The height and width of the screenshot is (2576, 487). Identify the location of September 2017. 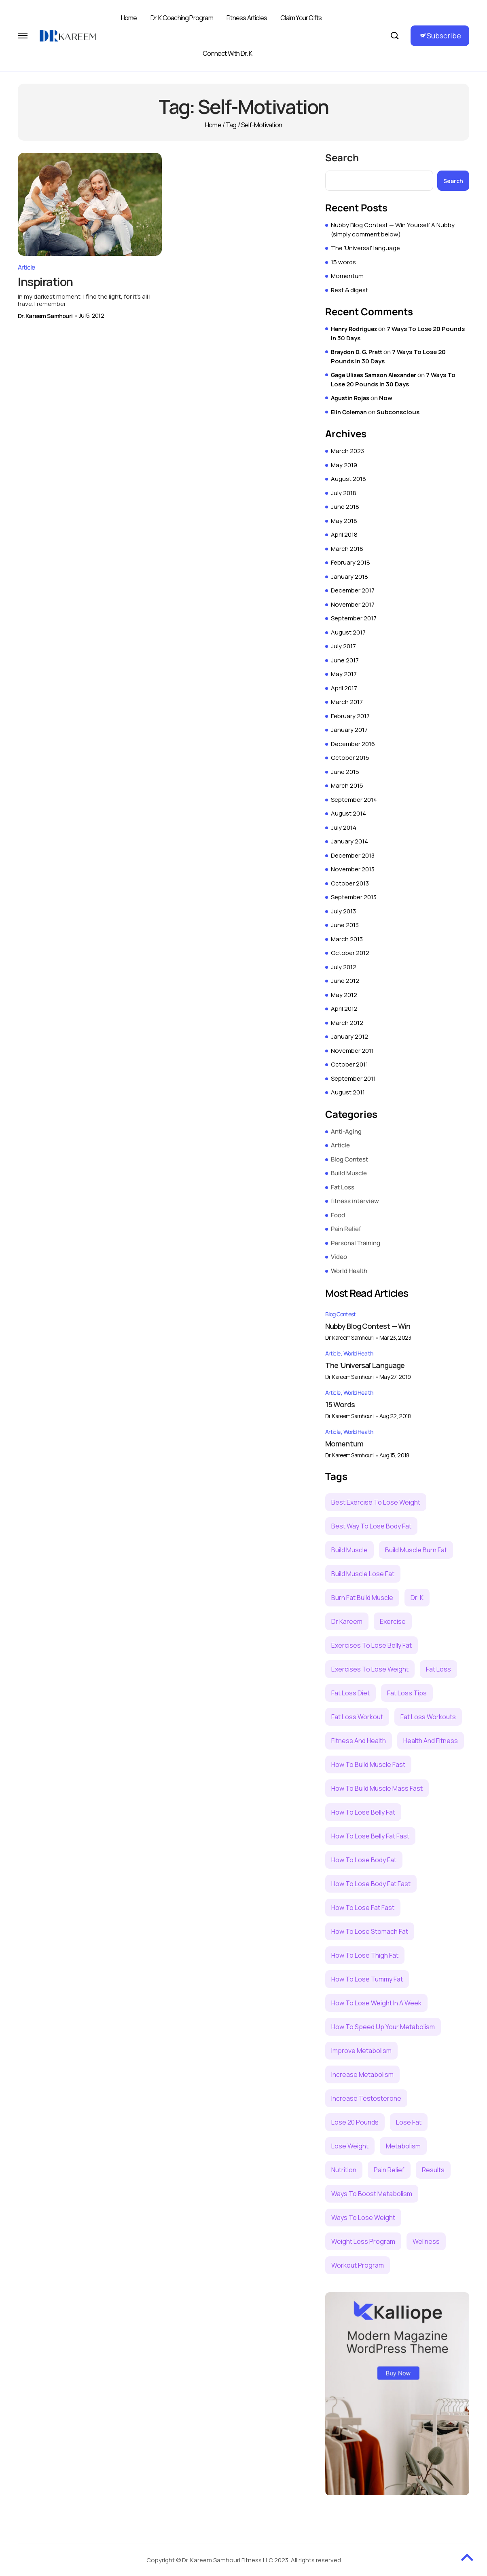
(354, 618).